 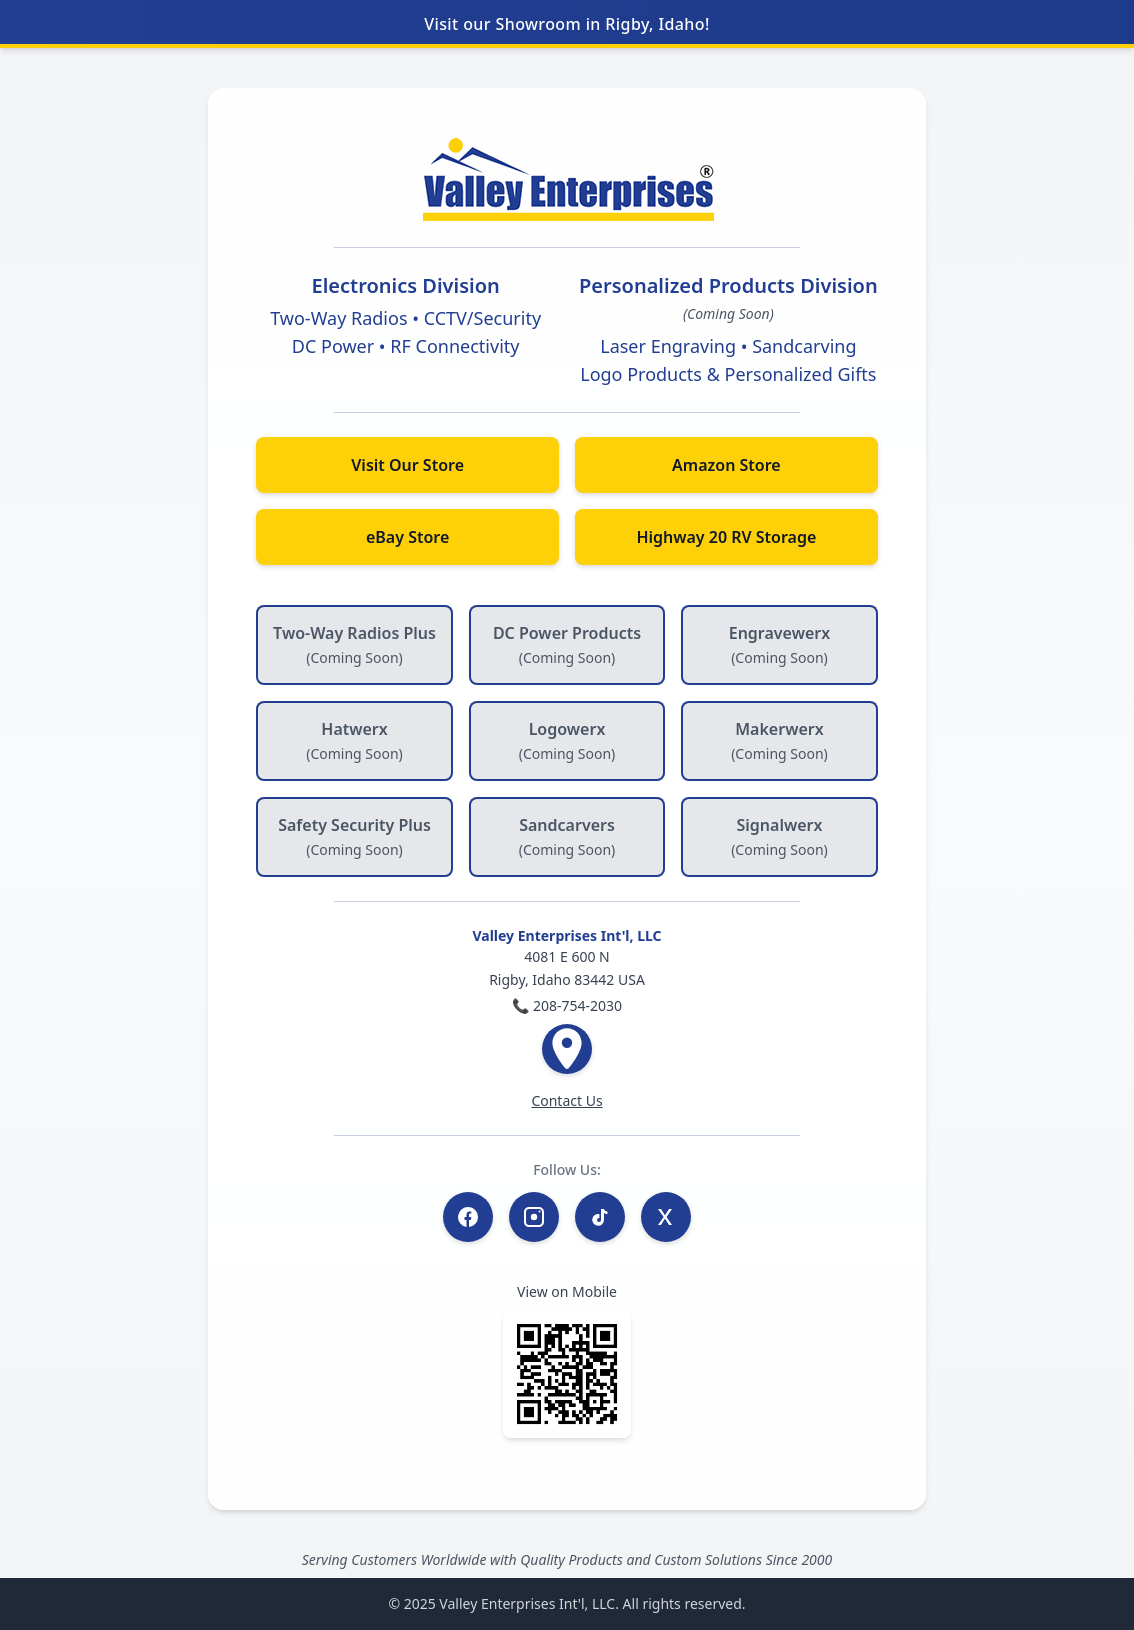 What do you see at coordinates (779, 740) in the screenshot?
I see `Makerwerx` at bounding box center [779, 740].